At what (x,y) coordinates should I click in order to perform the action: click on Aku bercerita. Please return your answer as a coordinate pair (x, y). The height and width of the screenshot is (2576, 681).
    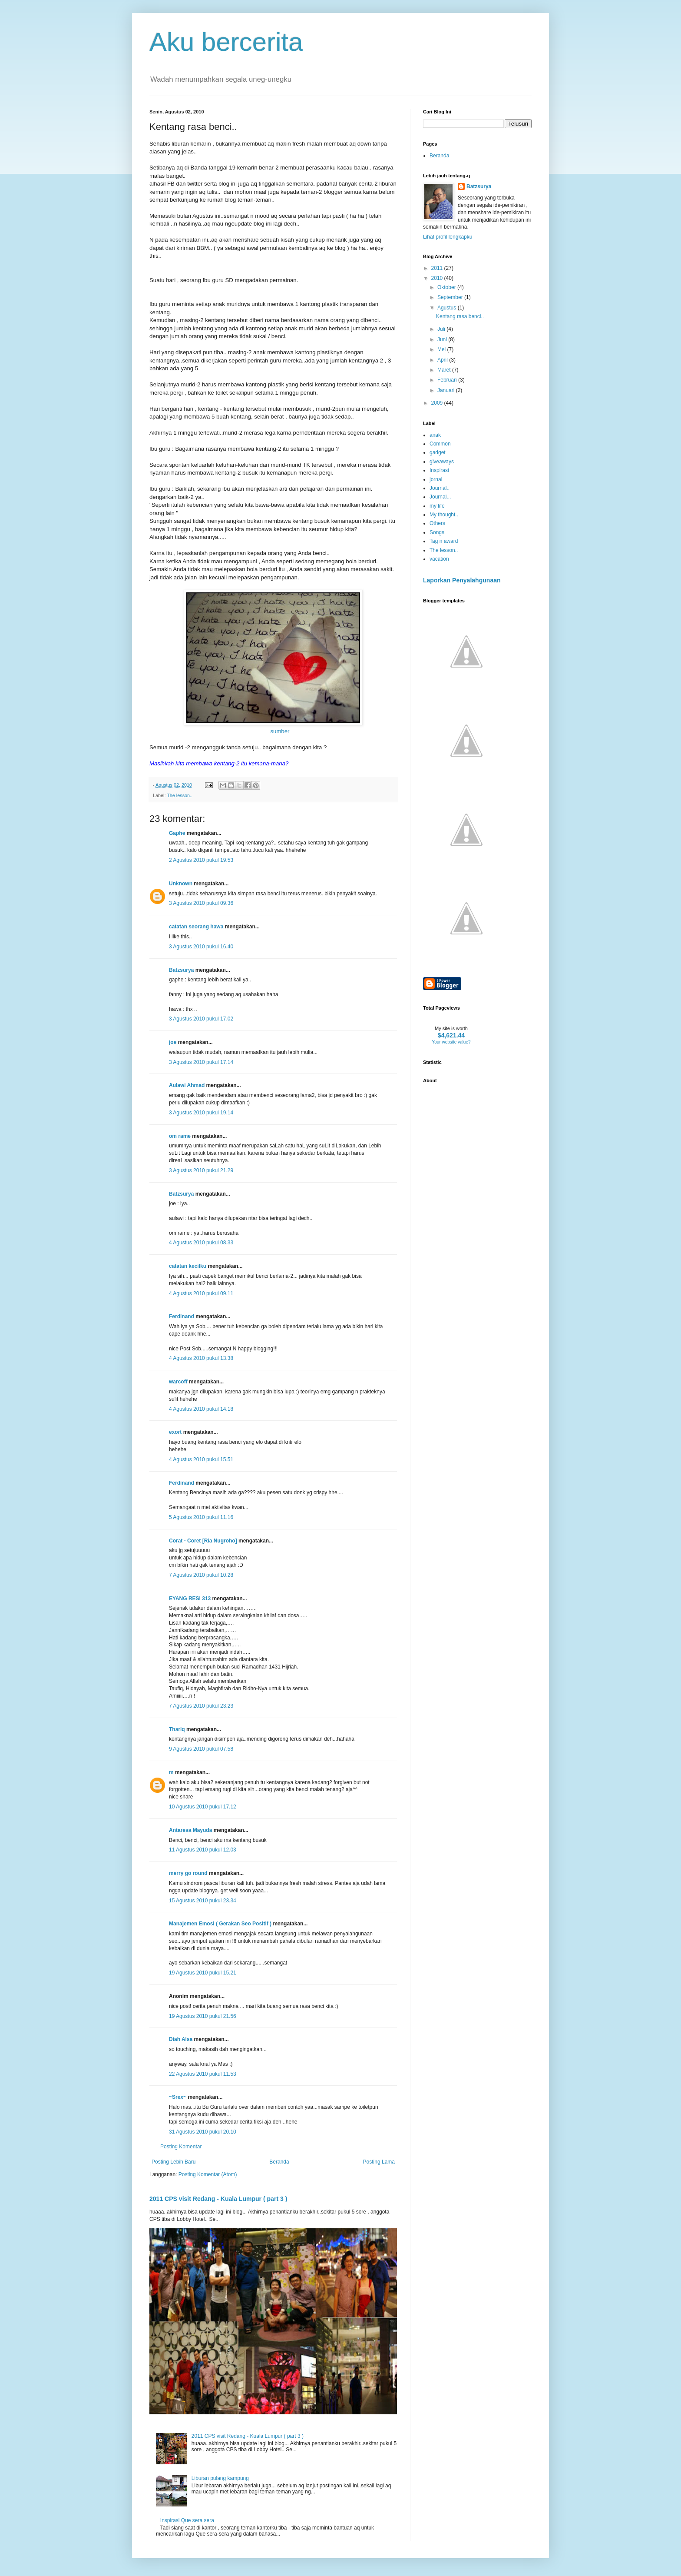
    Looking at the image, I should click on (226, 42).